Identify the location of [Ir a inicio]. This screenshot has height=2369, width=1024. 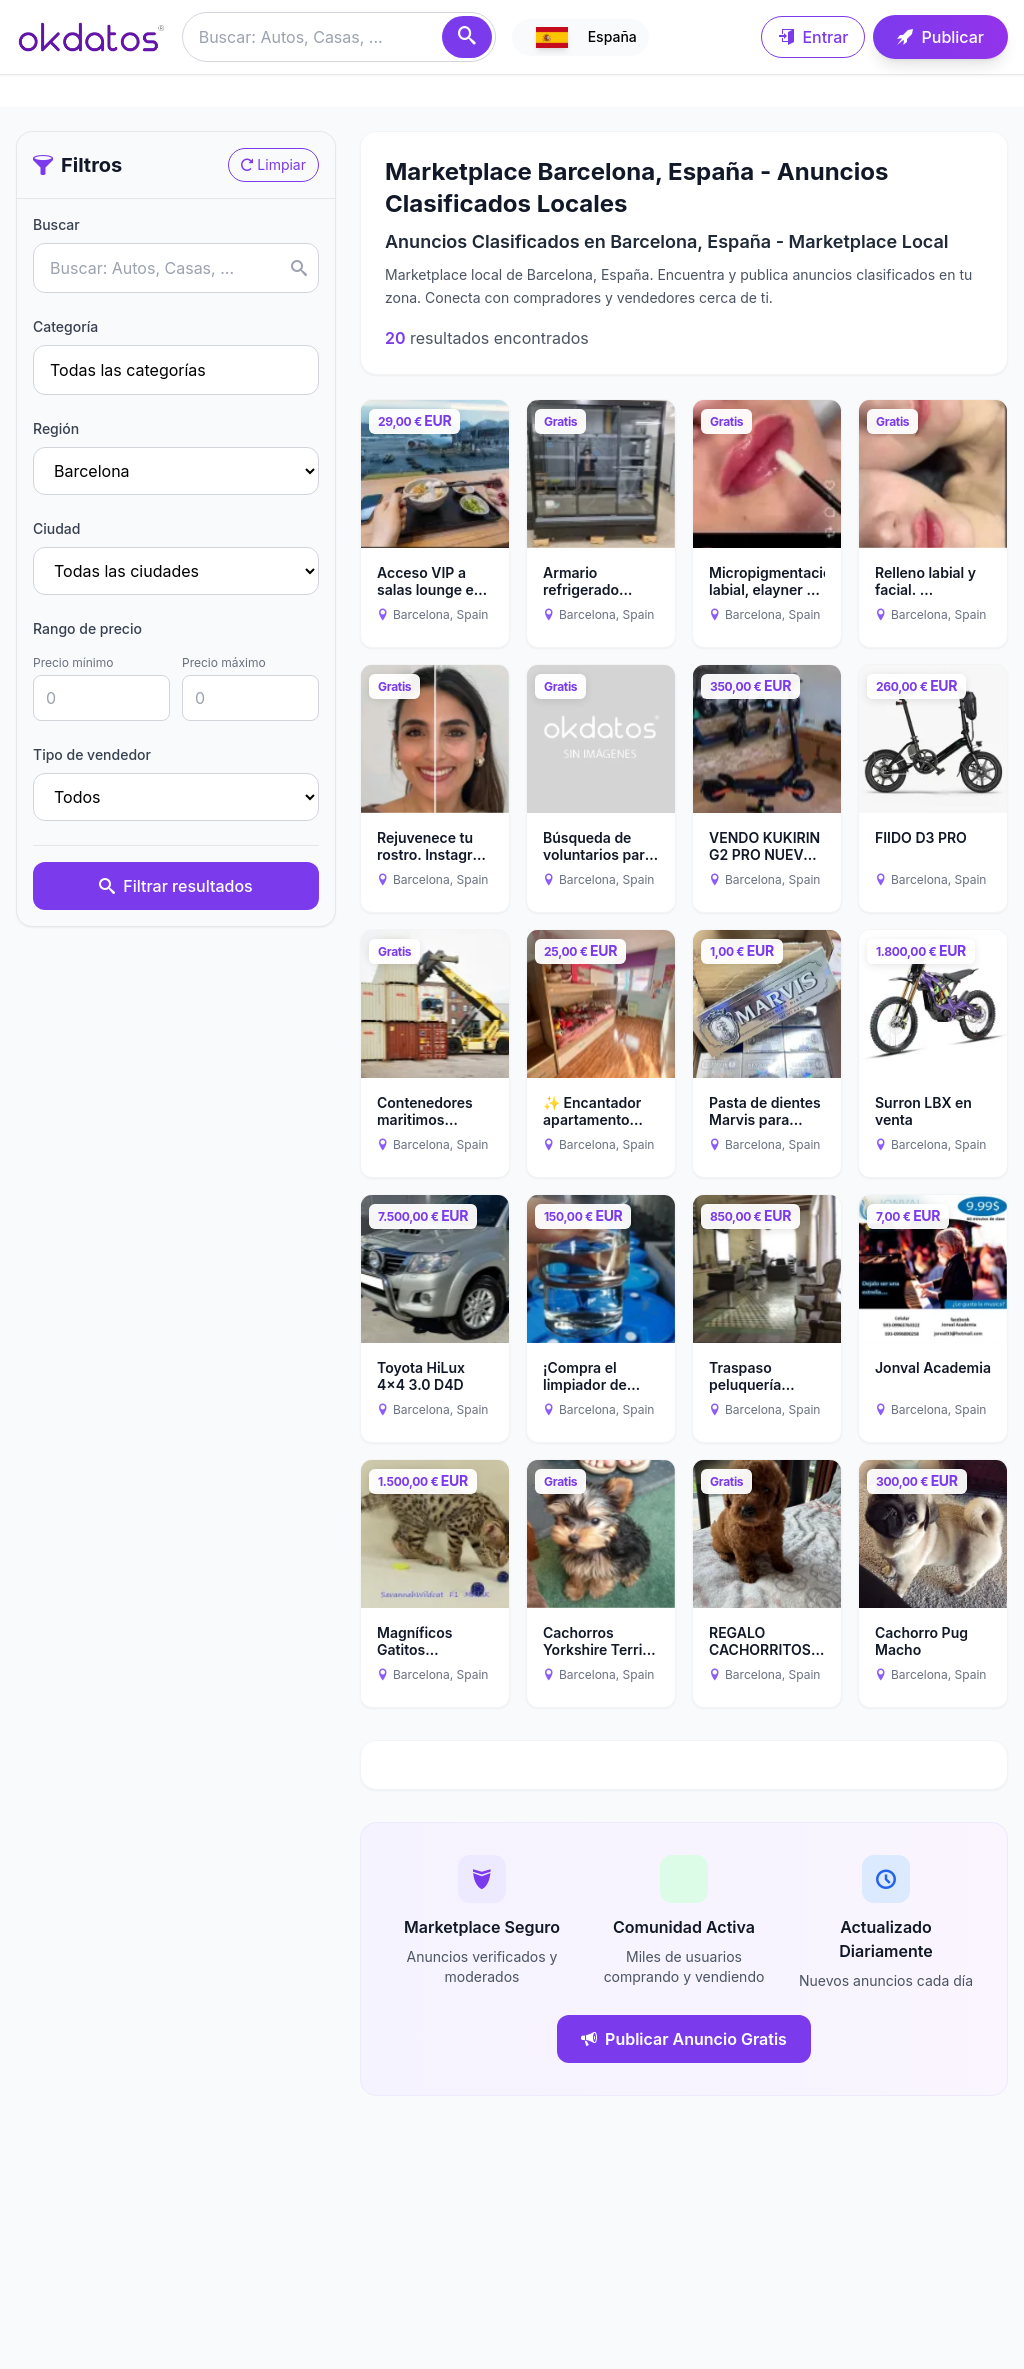
(91, 37).